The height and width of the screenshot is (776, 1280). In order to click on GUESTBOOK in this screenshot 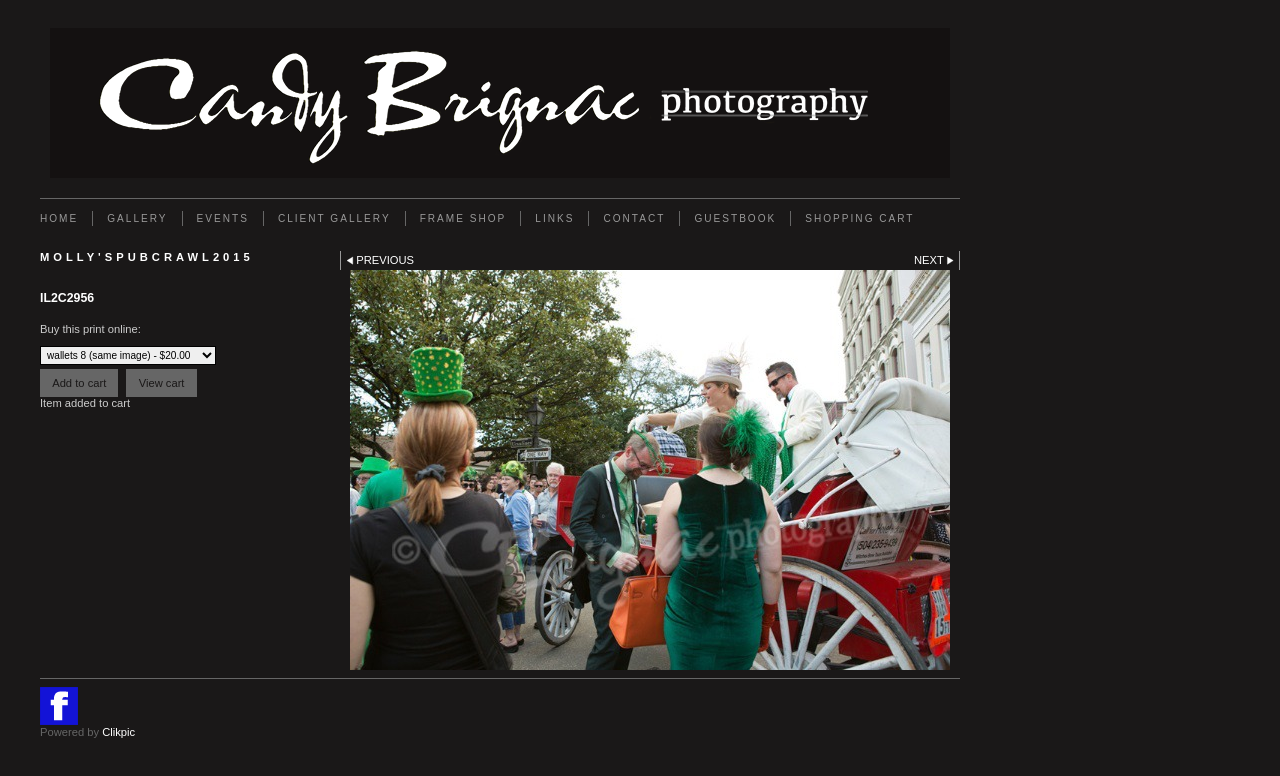, I will do `click(735, 218)`.